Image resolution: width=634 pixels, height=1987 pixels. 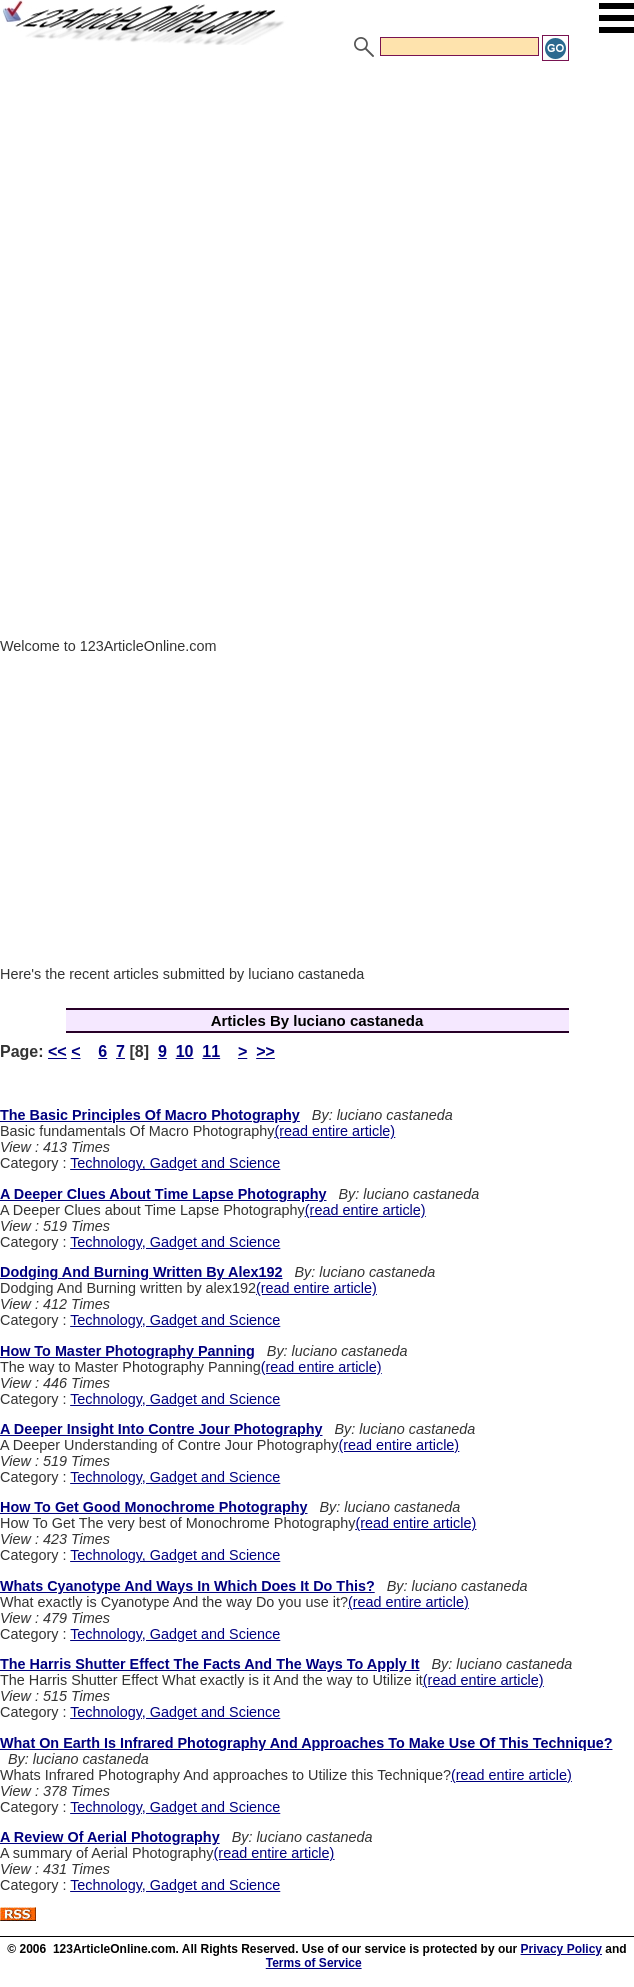 I want to click on <<, so click(x=57, y=1051).